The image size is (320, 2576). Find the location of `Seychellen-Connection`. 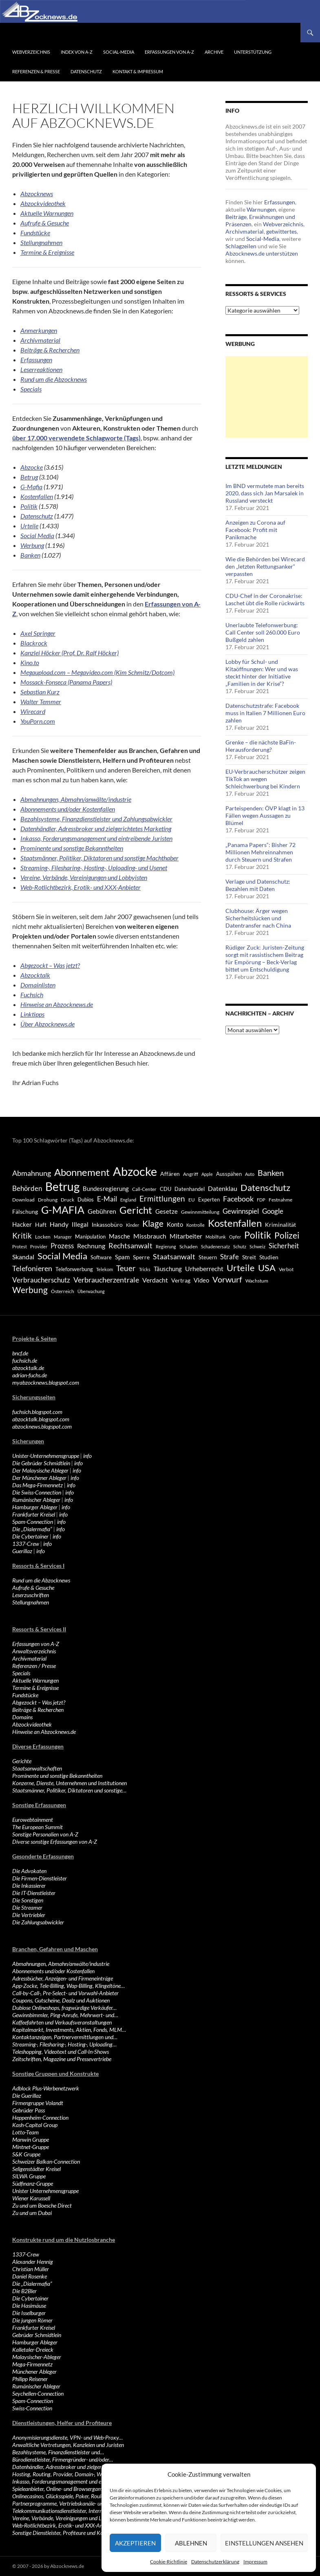

Seychellen-Connection is located at coordinates (38, 2393).